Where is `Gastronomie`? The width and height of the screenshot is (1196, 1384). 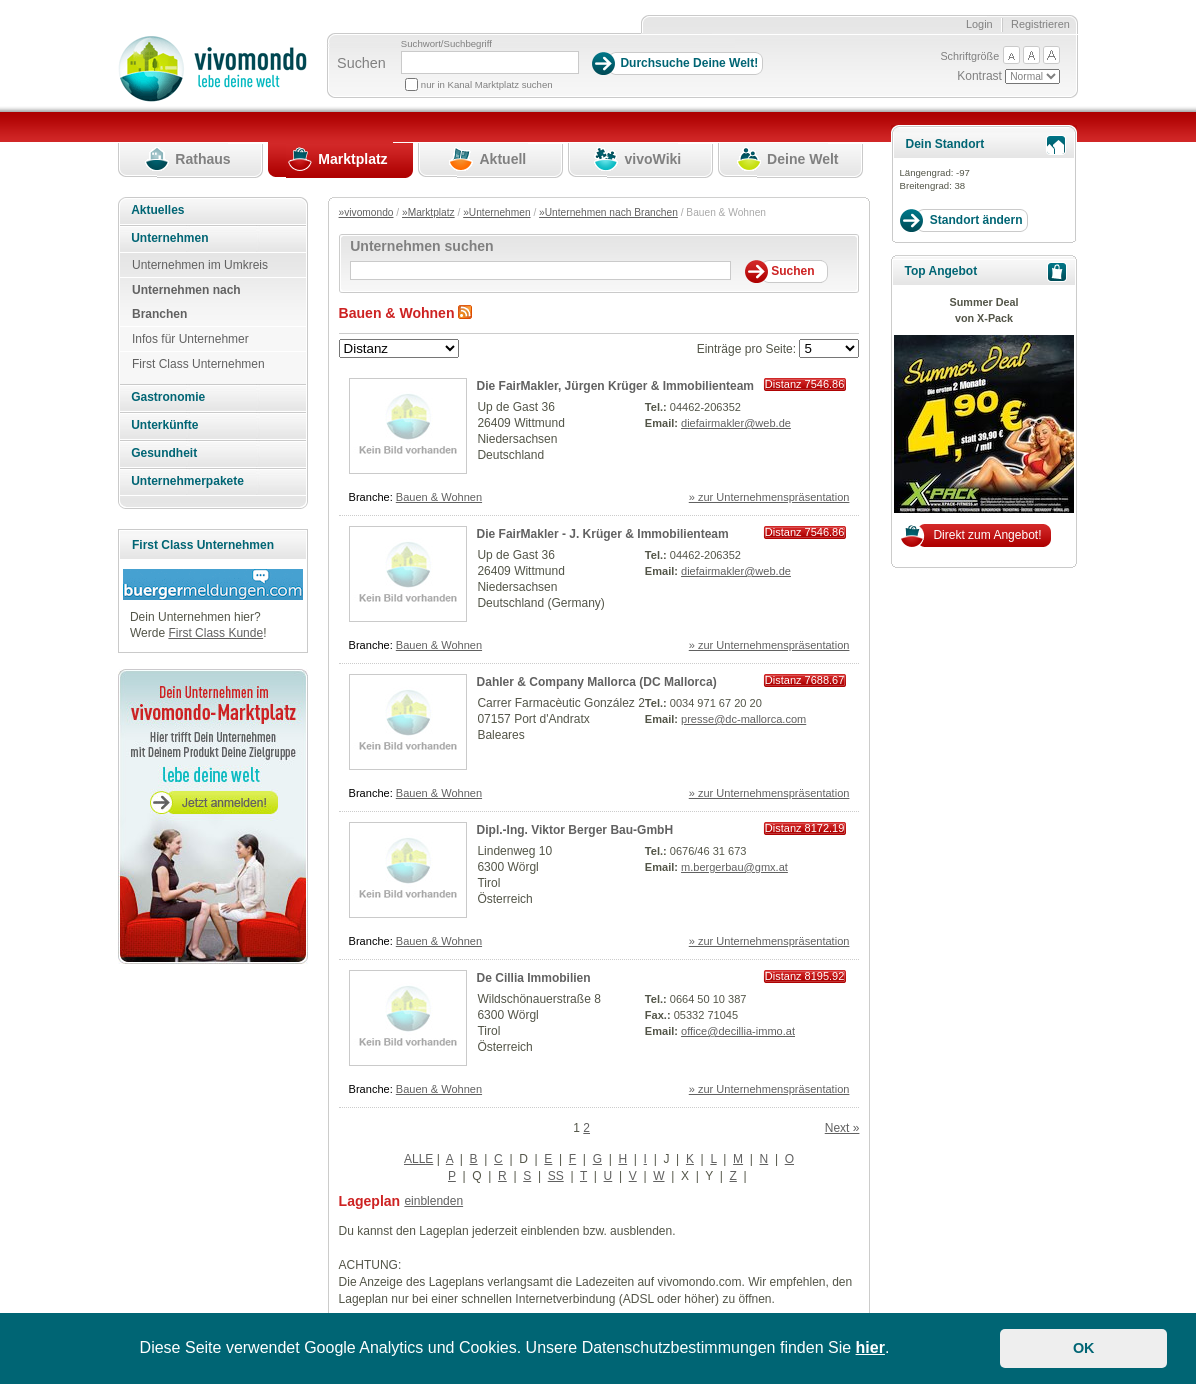 Gastronomie is located at coordinates (168, 397).